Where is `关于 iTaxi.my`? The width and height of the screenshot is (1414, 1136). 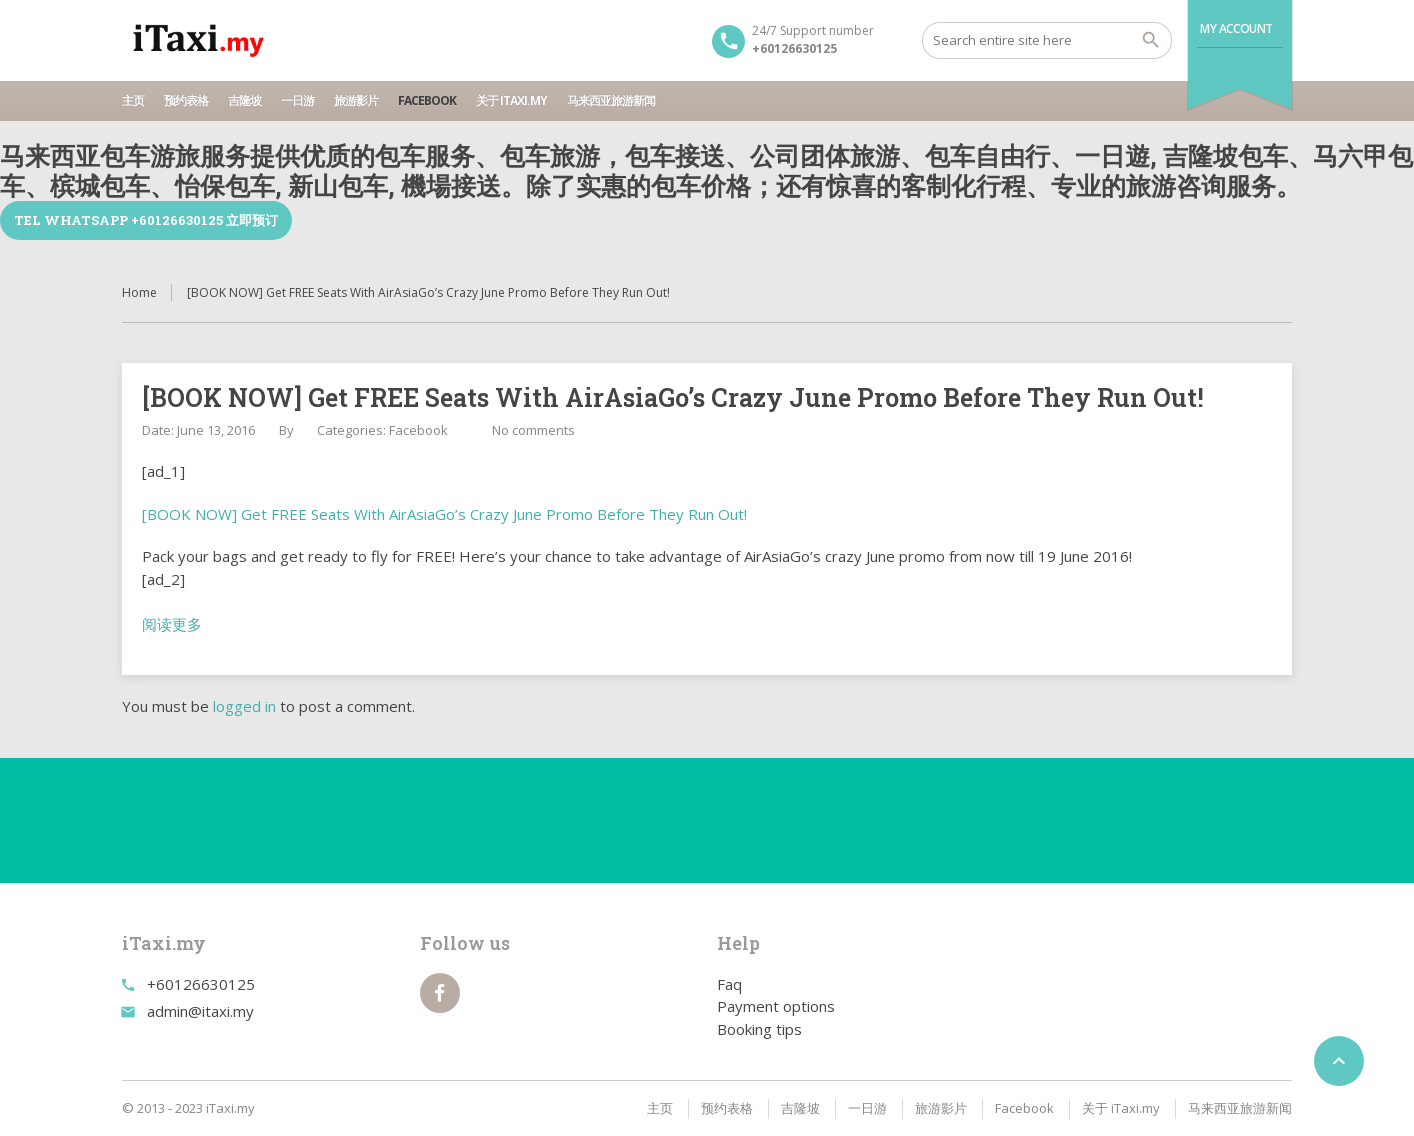
关于 iTaxi.my is located at coordinates (511, 100).